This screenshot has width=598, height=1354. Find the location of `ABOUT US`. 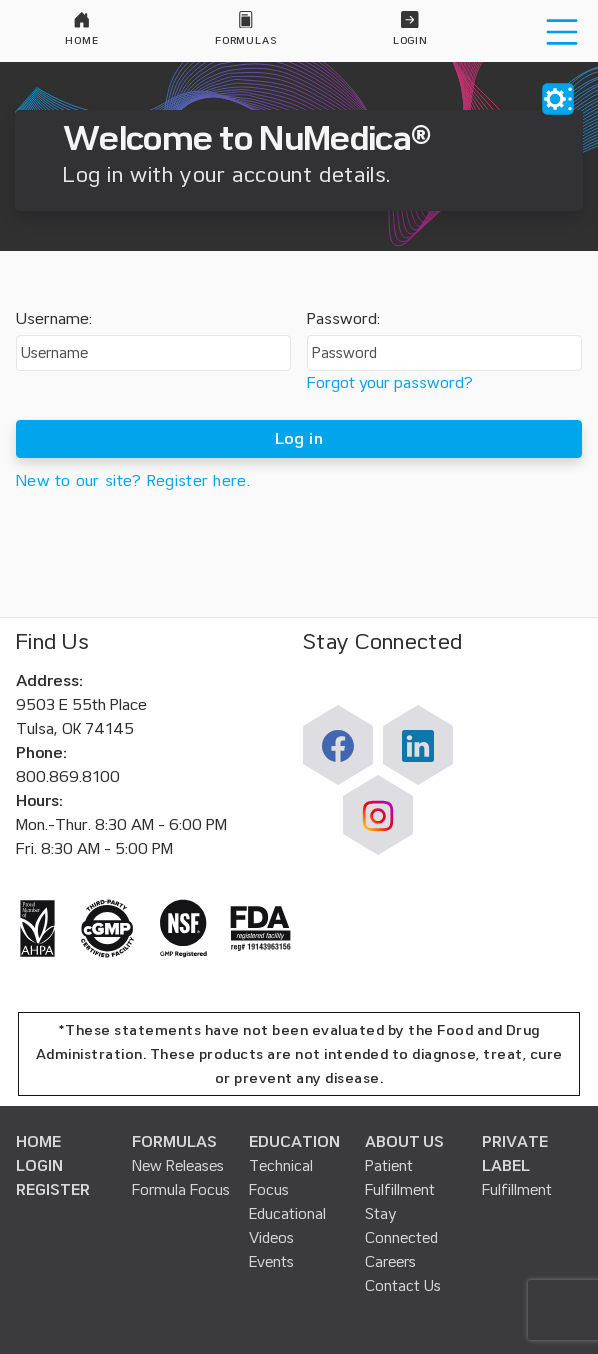

ABOUT US is located at coordinates (404, 1142).